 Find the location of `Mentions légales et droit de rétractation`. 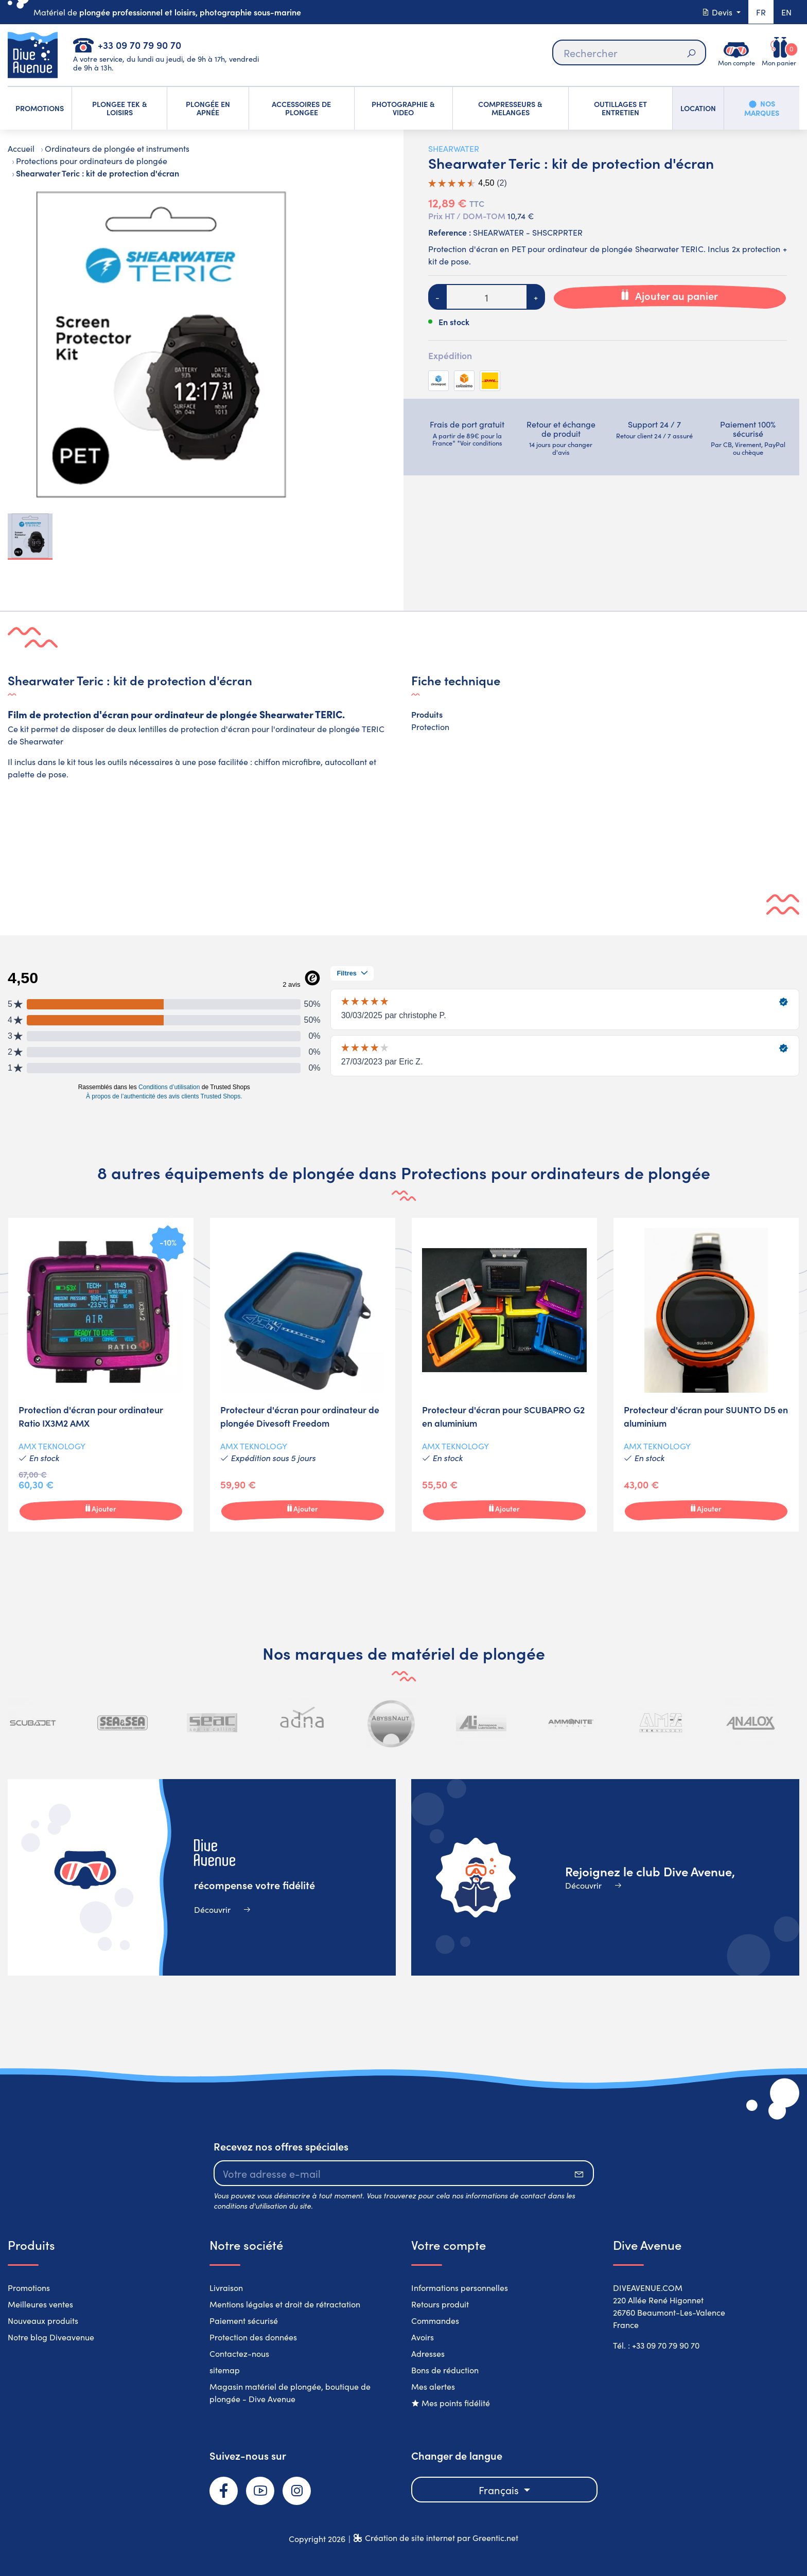

Mentions légales et droit de rétractation is located at coordinates (284, 2303).